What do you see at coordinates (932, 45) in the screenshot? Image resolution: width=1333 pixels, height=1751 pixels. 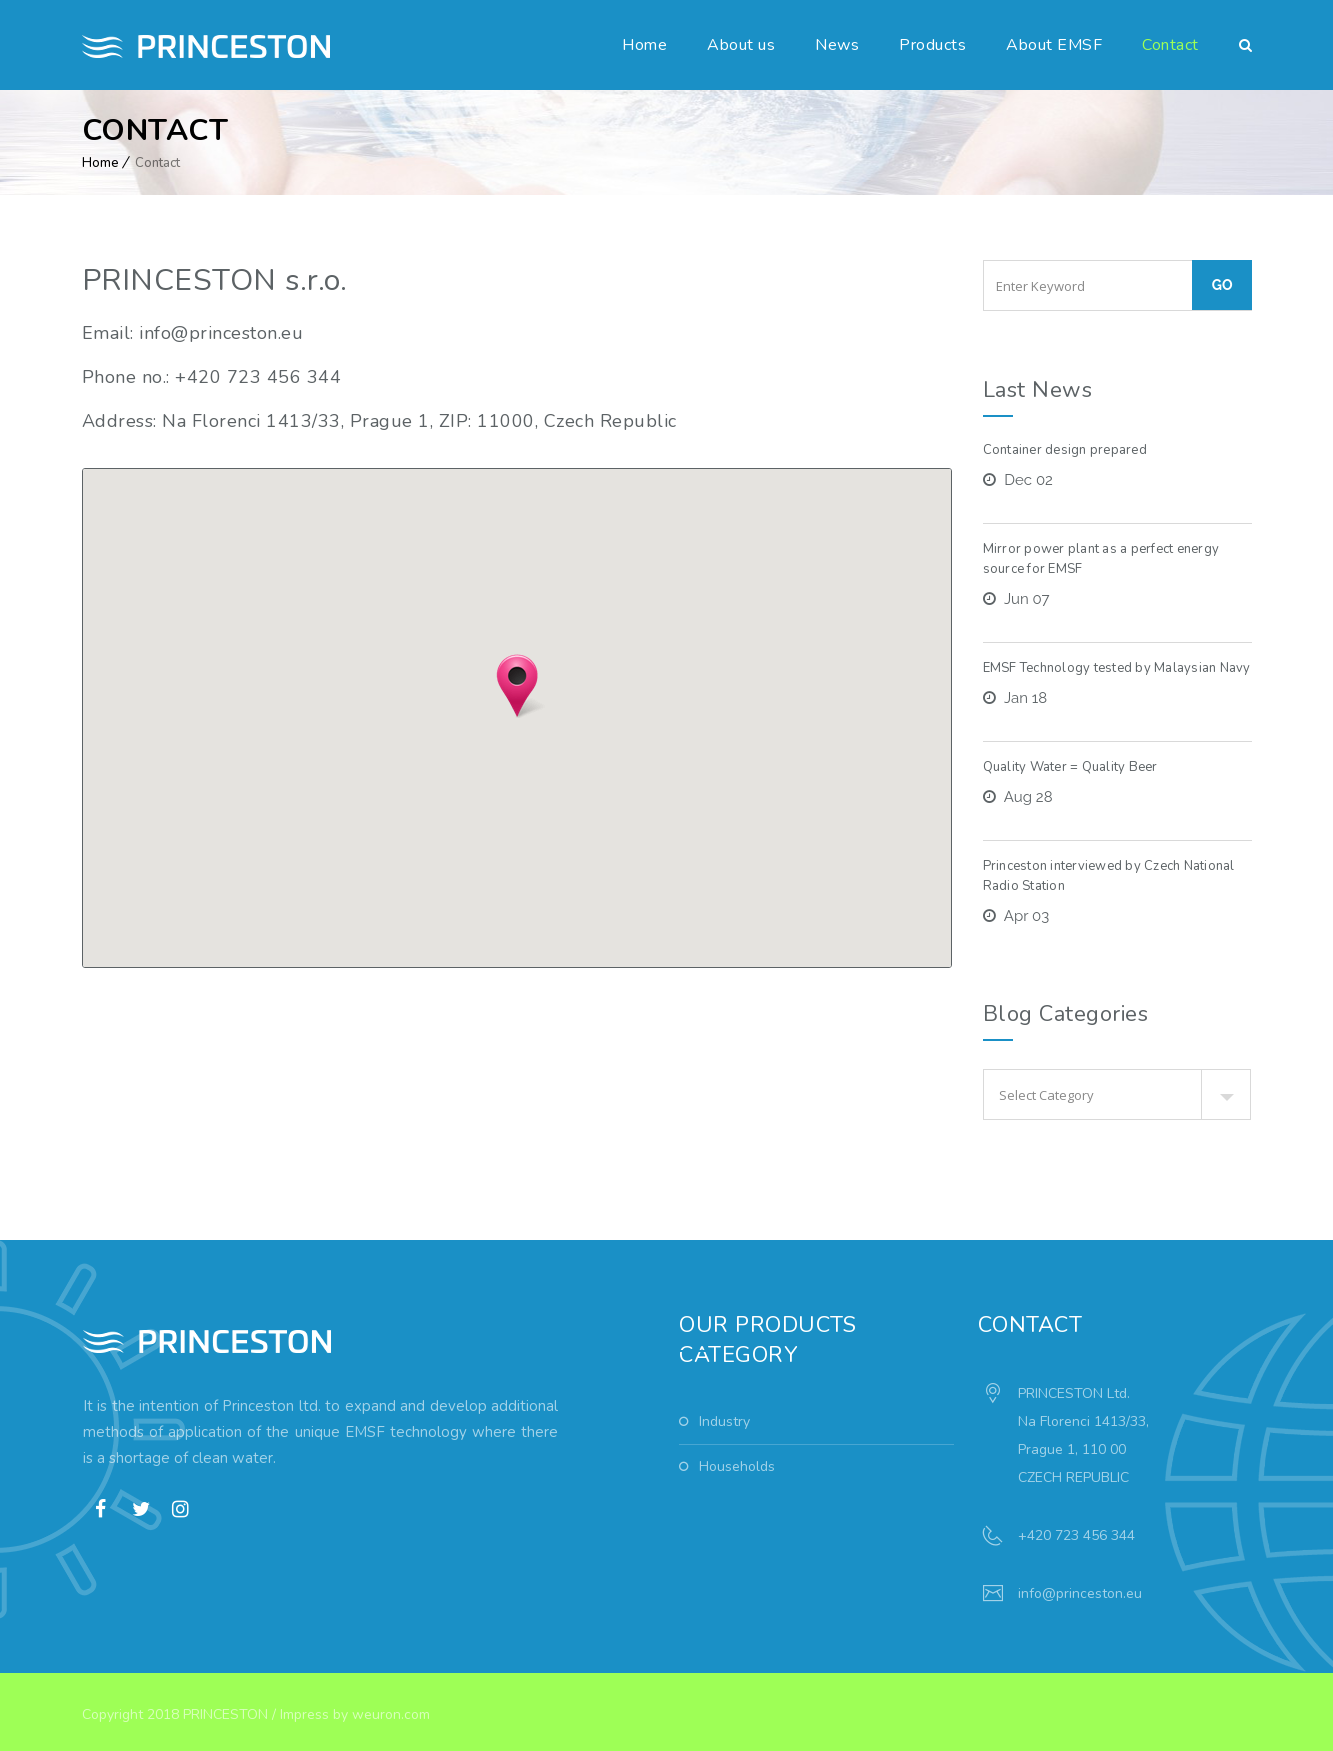 I see `Products` at bounding box center [932, 45].